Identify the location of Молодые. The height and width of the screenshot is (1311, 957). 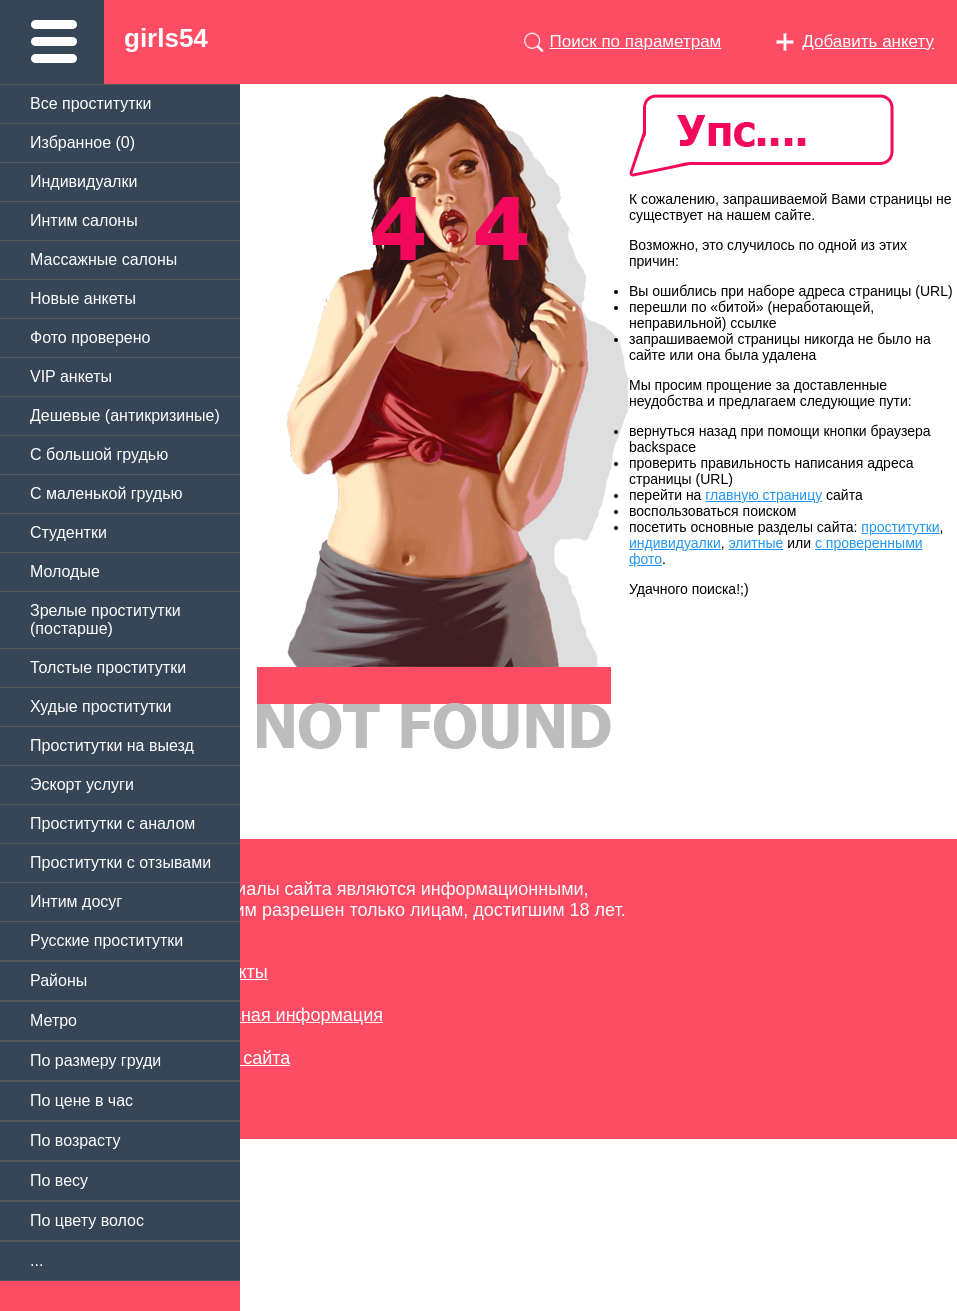
(65, 571).